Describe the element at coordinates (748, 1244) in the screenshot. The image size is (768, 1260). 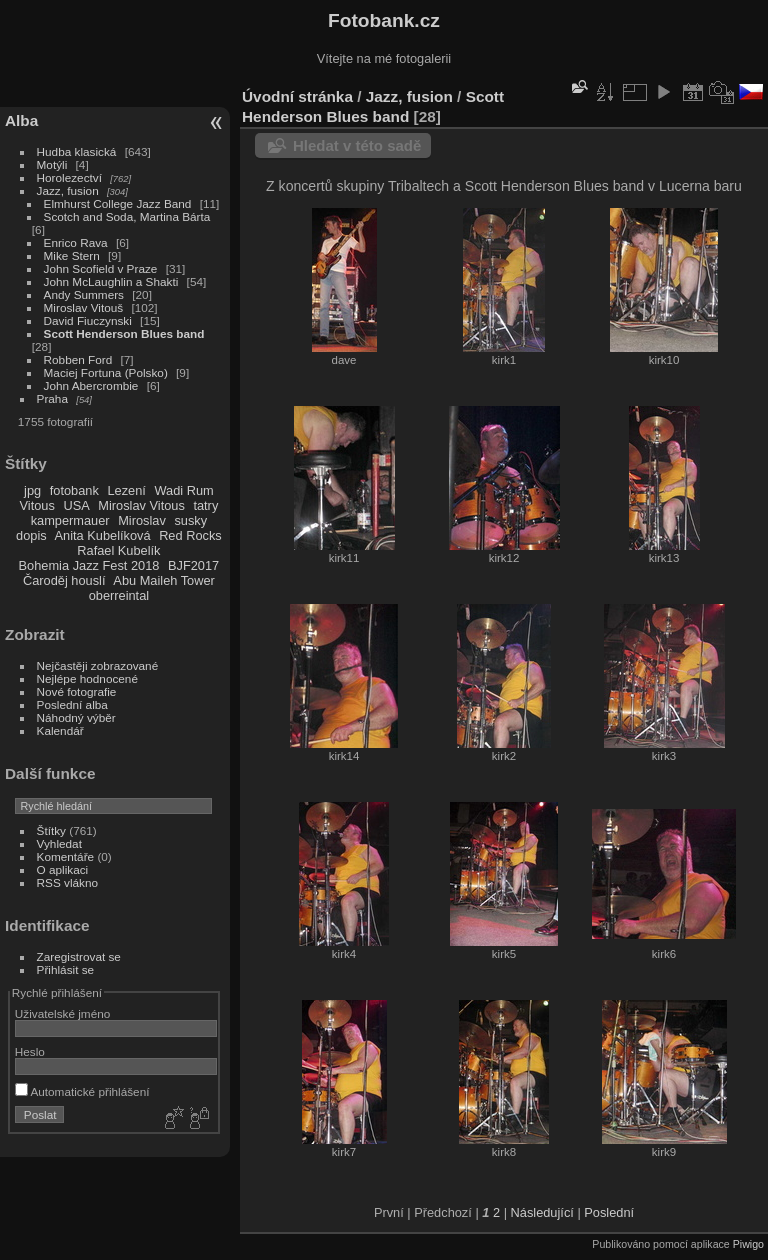
I see `Piwigo` at that location.